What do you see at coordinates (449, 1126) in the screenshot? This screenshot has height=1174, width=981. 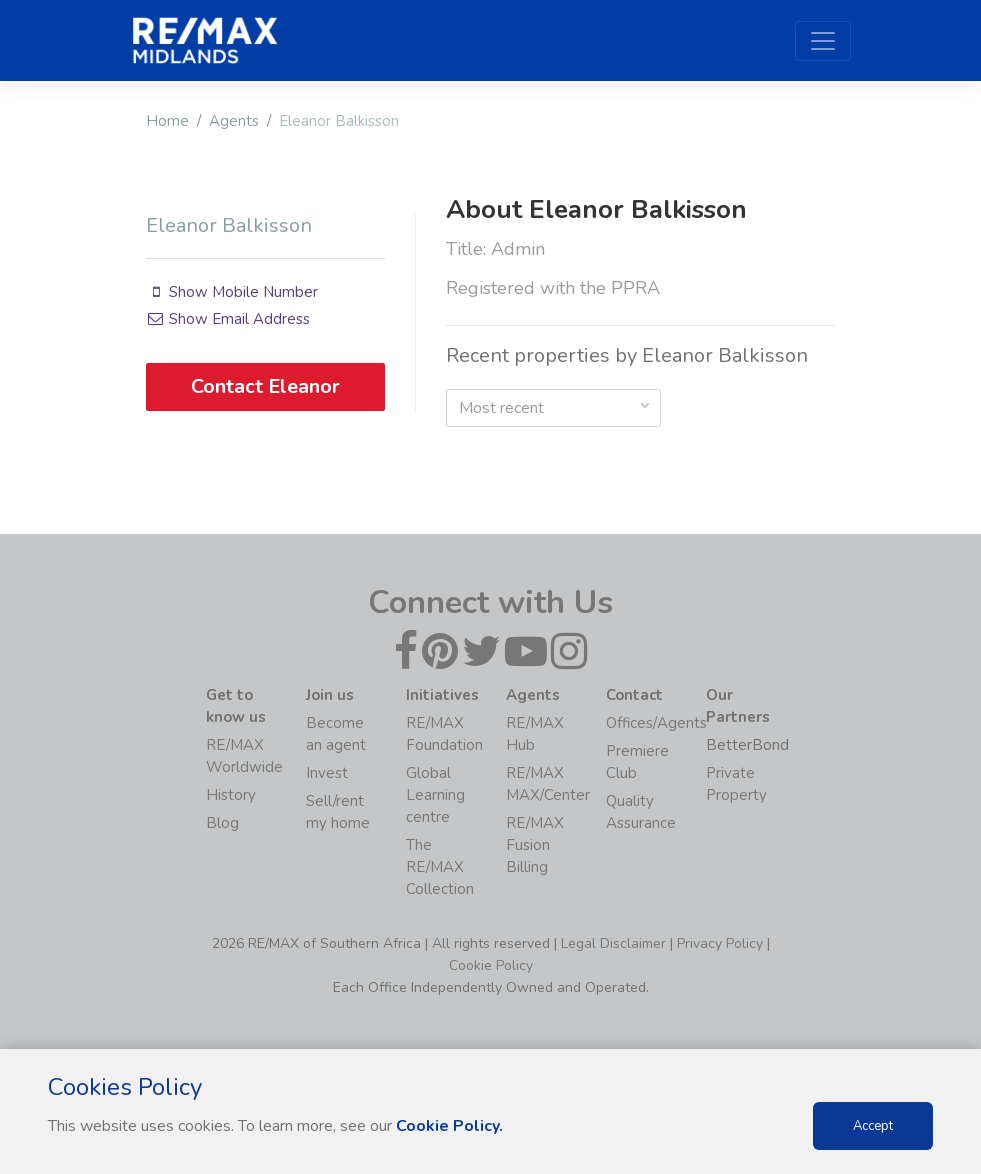 I see `Cookie Policy.` at bounding box center [449, 1126].